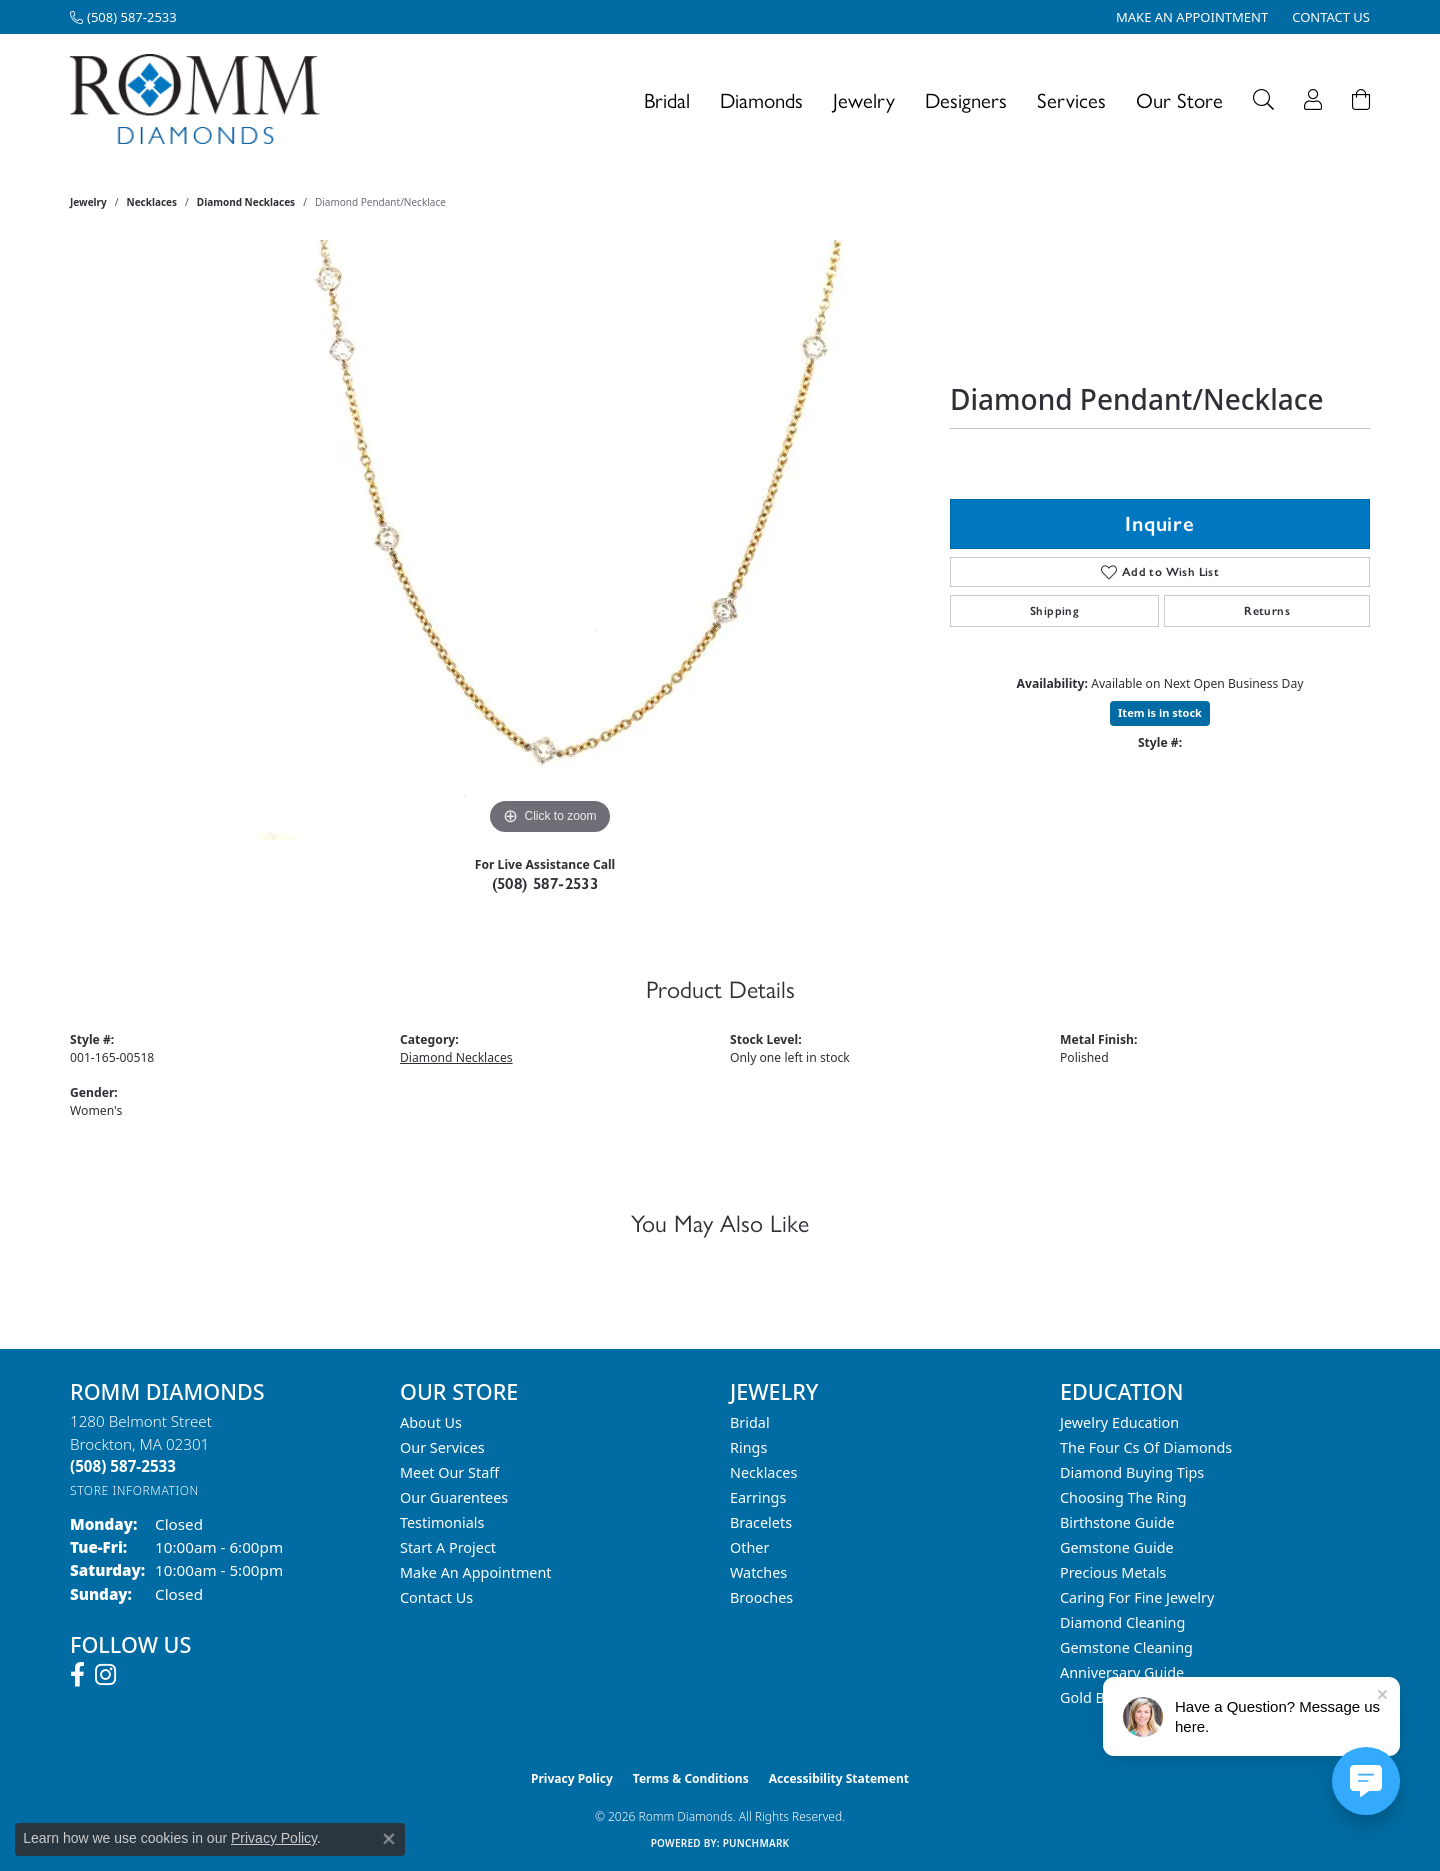 The image size is (1440, 1871). What do you see at coordinates (749, 1547) in the screenshot?
I see `Other [menuitem]` at bounding box center [749, 1547].